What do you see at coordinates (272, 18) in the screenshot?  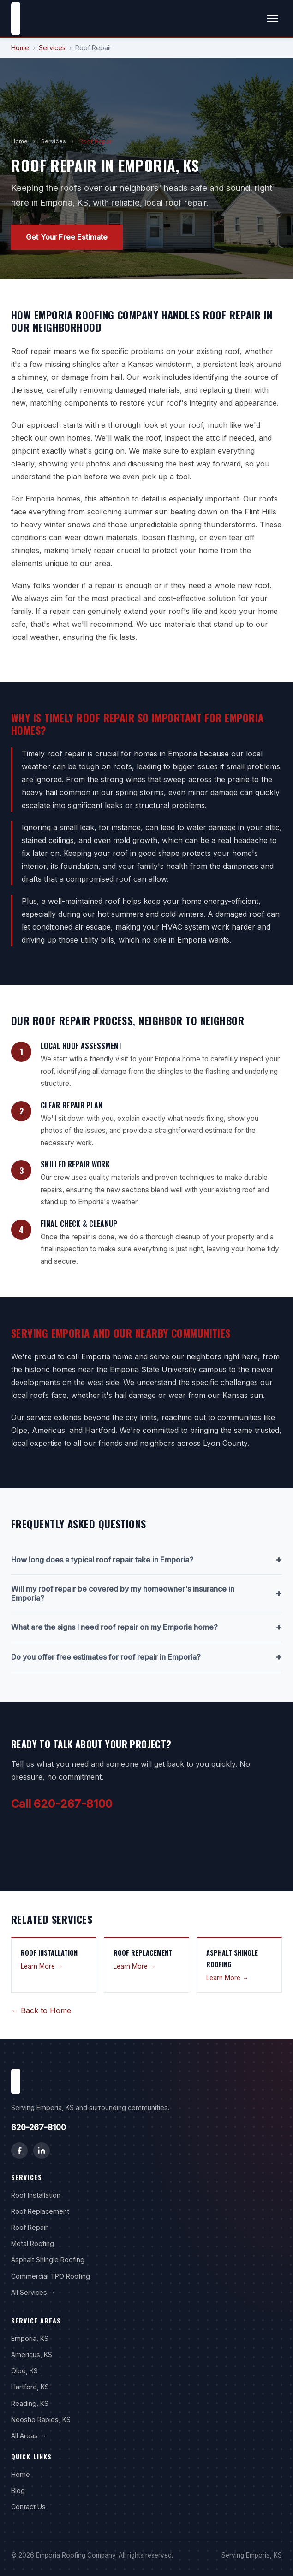 I see `[Toggle menu]` at bounding box center [272, 18].